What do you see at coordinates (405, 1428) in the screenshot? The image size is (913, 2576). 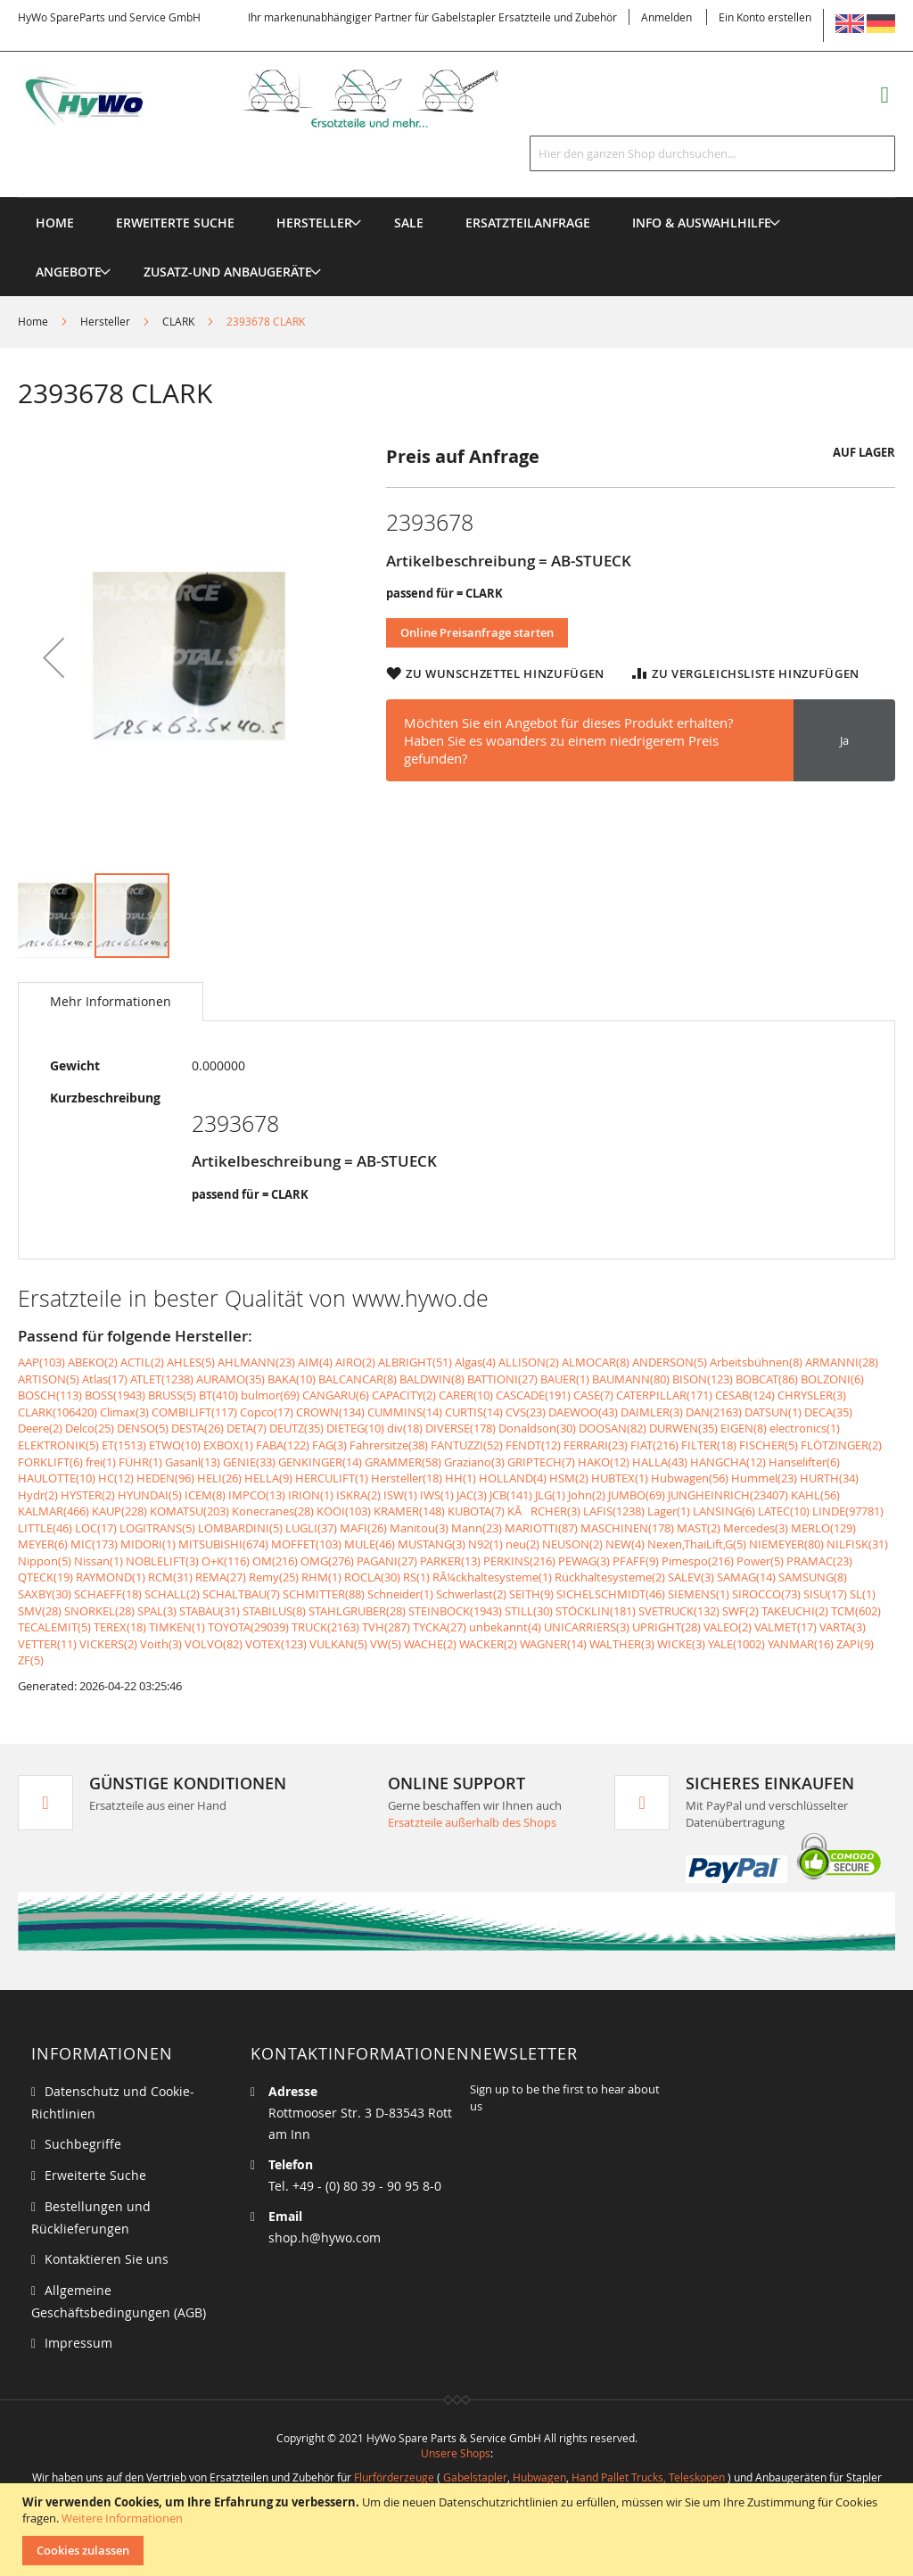 I see `div(18)` at bounding box center [405, 1428].